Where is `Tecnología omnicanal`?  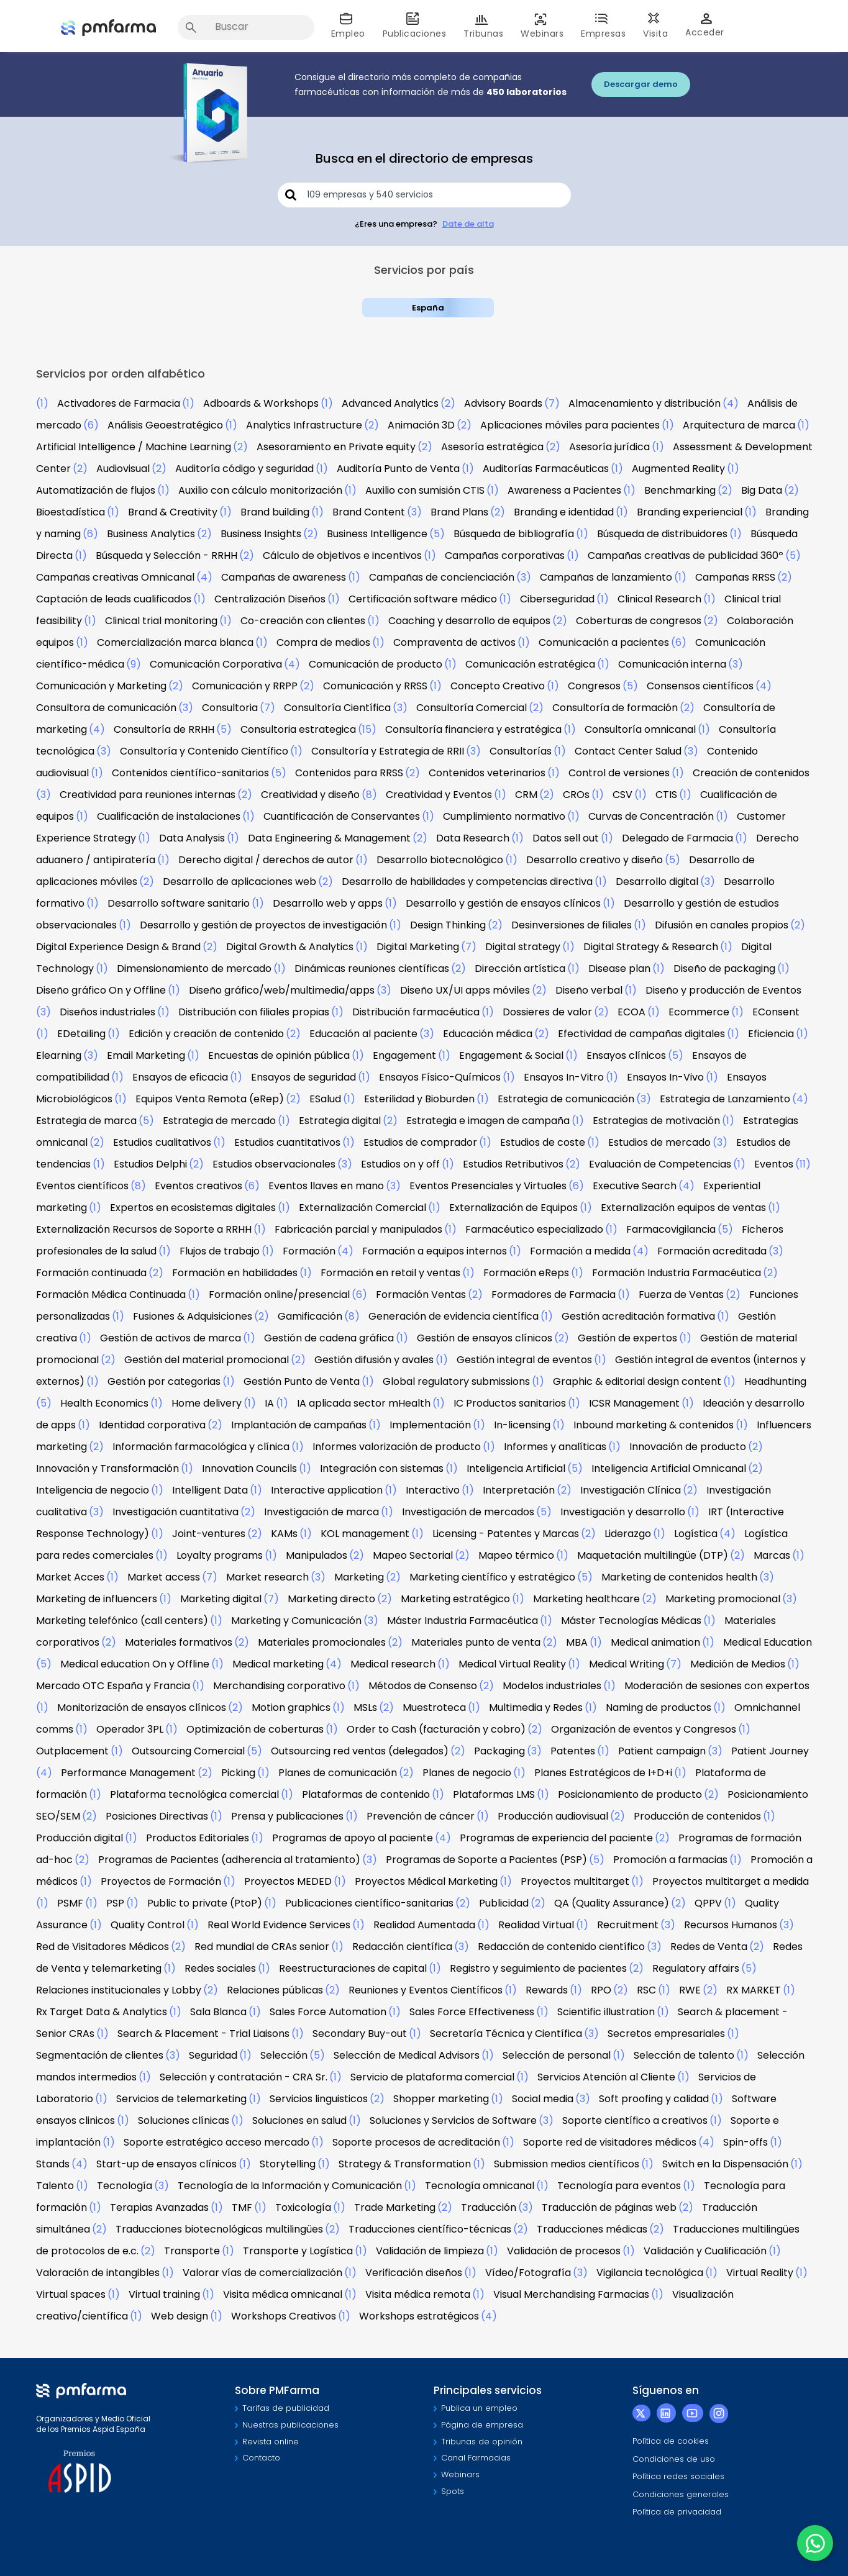 Tecnología omnicanal is located at coordinates (479, 2186).